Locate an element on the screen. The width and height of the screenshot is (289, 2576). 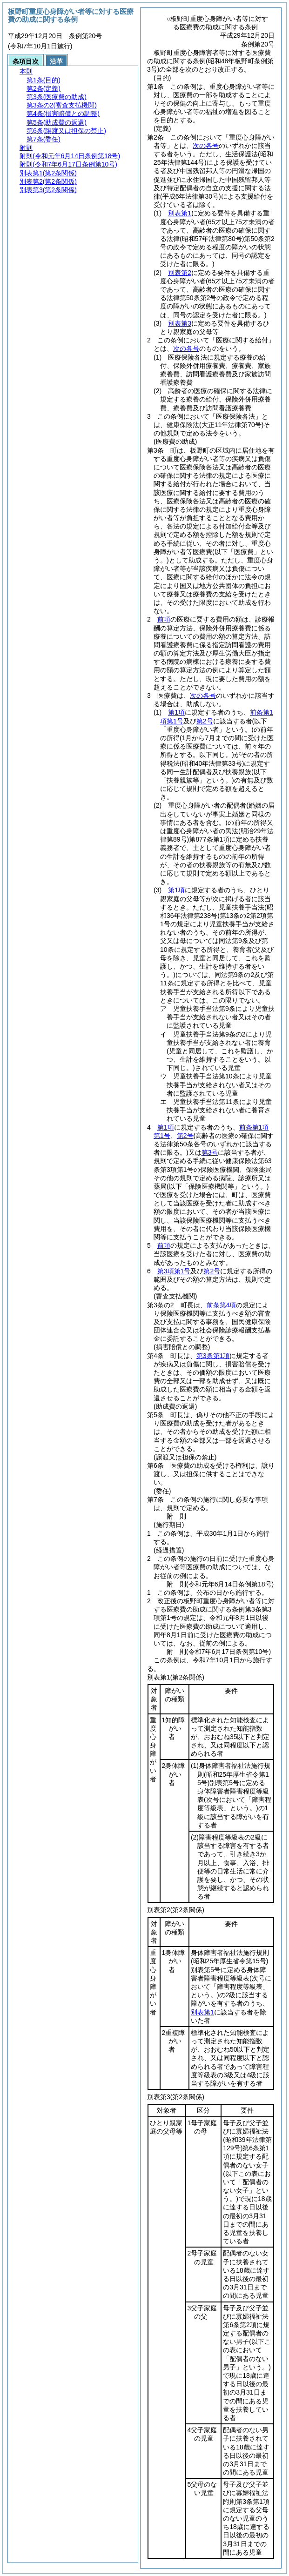
第3条第1項 is located at coordinates (213, 1355).